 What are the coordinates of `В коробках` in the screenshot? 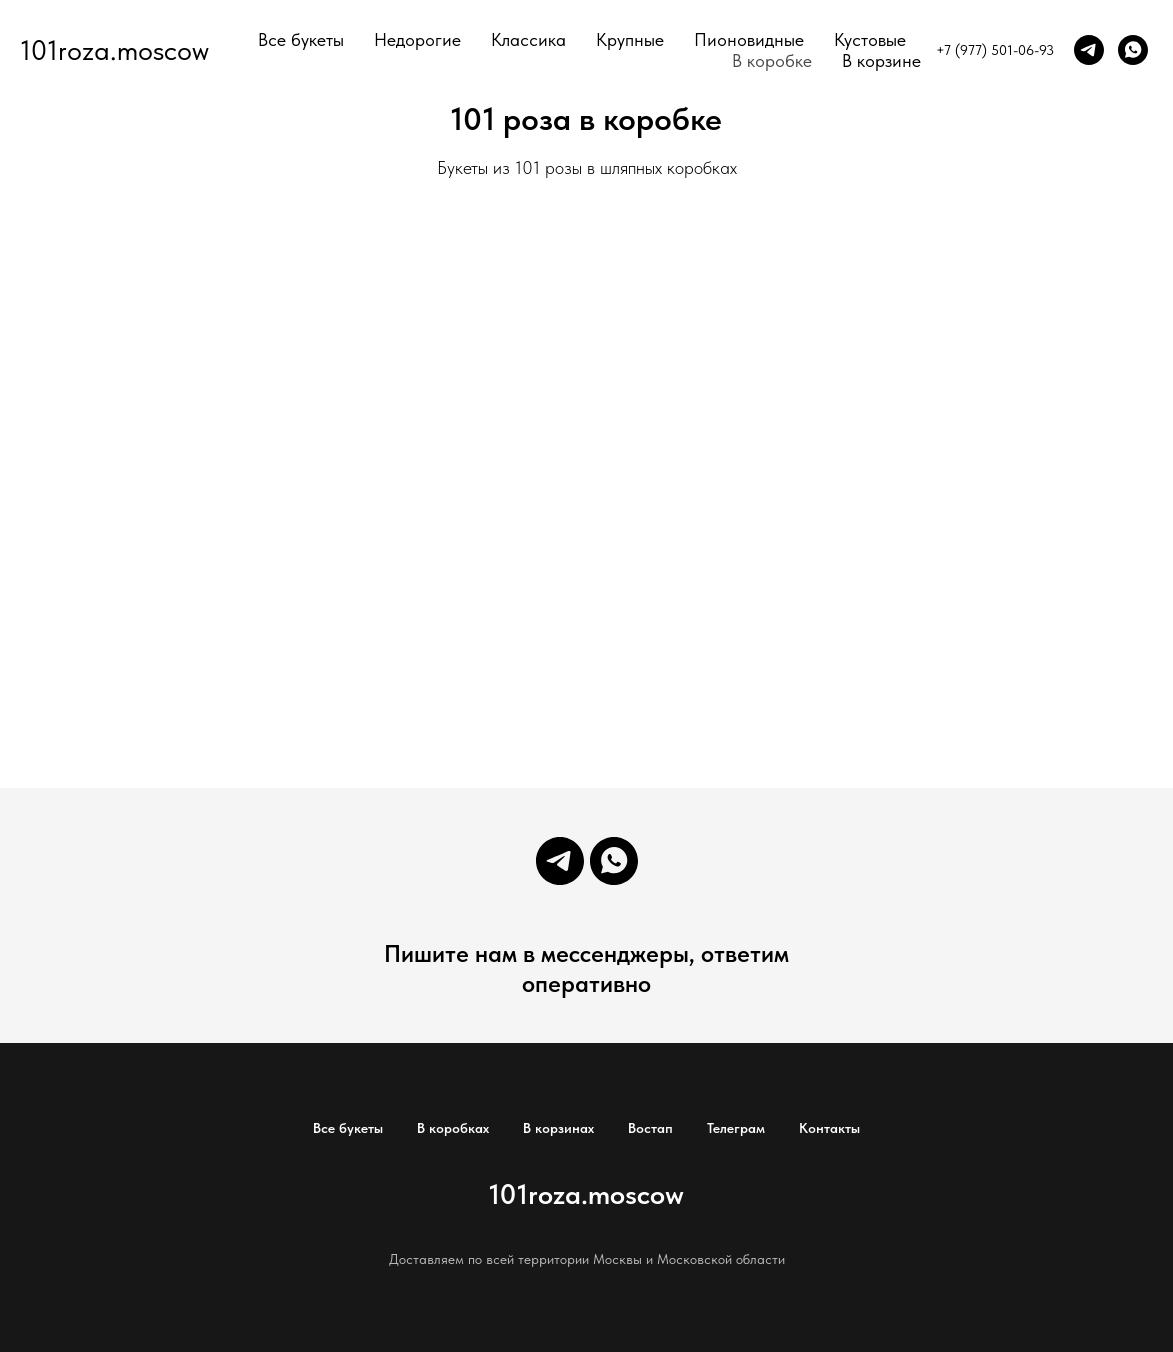 It's located at (453, 1128).